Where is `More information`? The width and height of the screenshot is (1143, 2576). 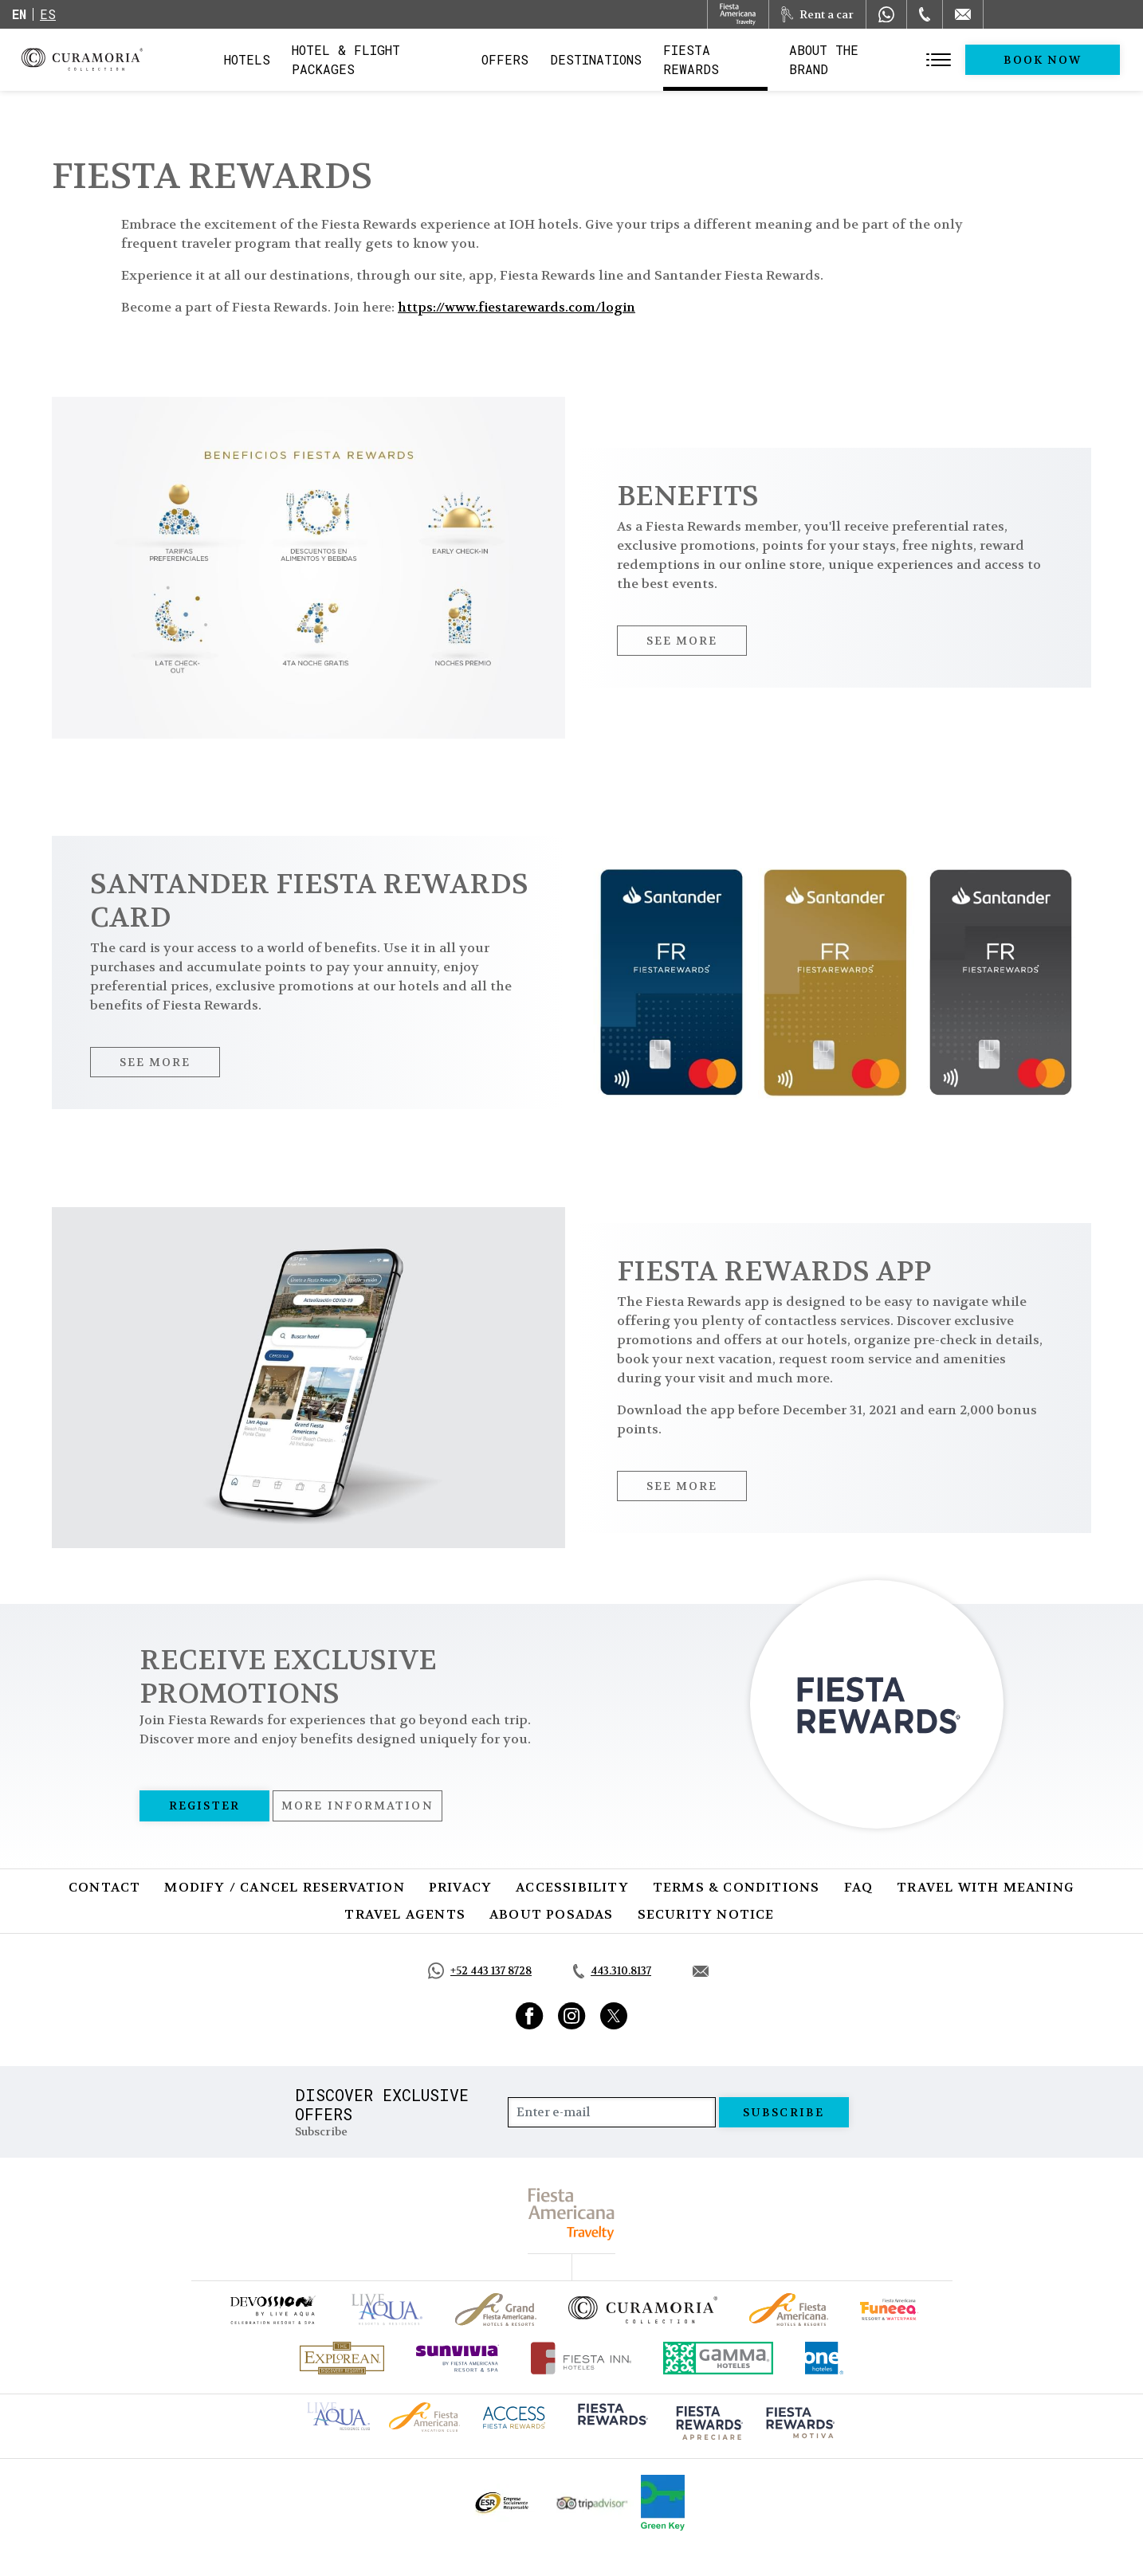
More information is located at coordinates (357, 1805).